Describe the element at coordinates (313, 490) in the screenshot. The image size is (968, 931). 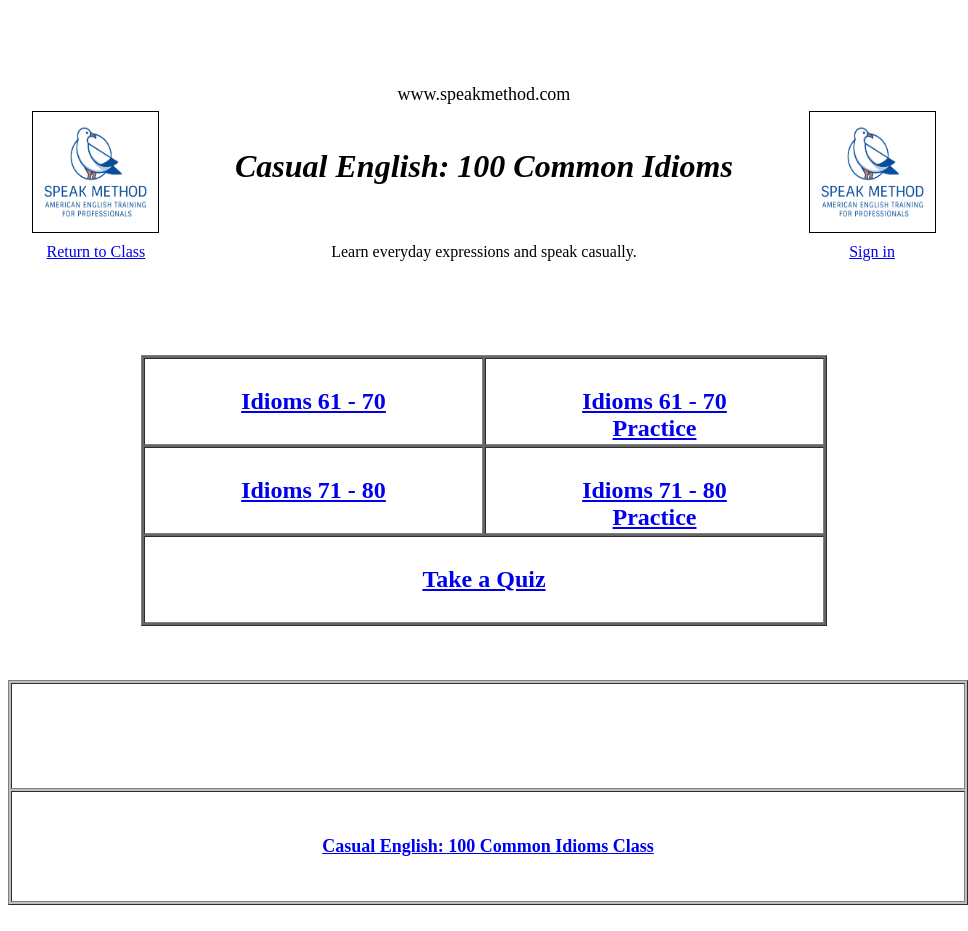
I see `Idioms 71 - 80` at that location.